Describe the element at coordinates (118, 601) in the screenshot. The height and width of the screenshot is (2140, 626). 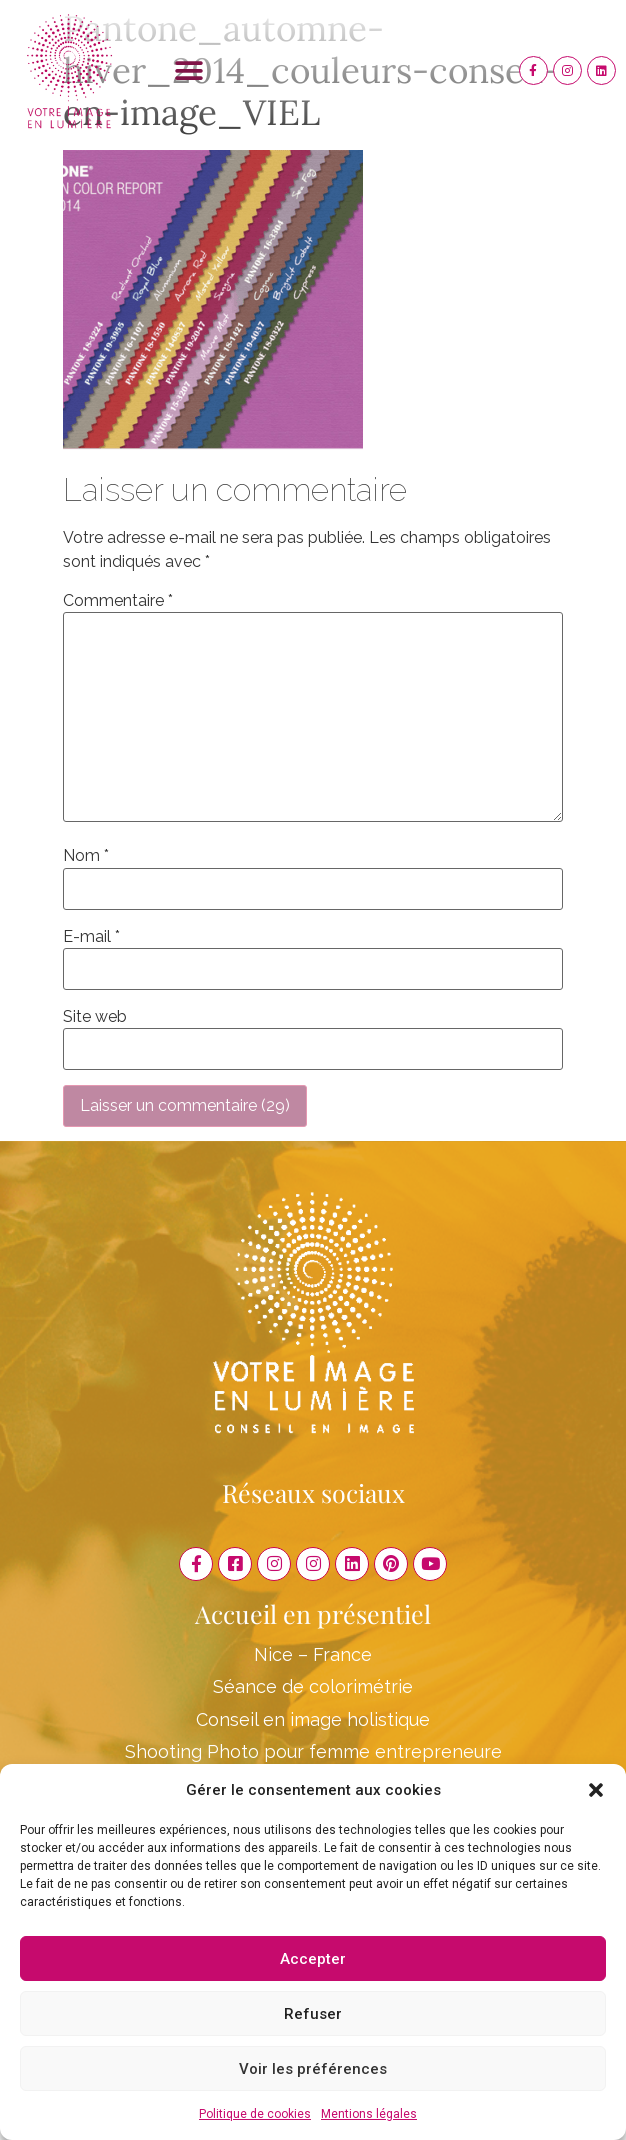
I see `Commentaire` at that location.